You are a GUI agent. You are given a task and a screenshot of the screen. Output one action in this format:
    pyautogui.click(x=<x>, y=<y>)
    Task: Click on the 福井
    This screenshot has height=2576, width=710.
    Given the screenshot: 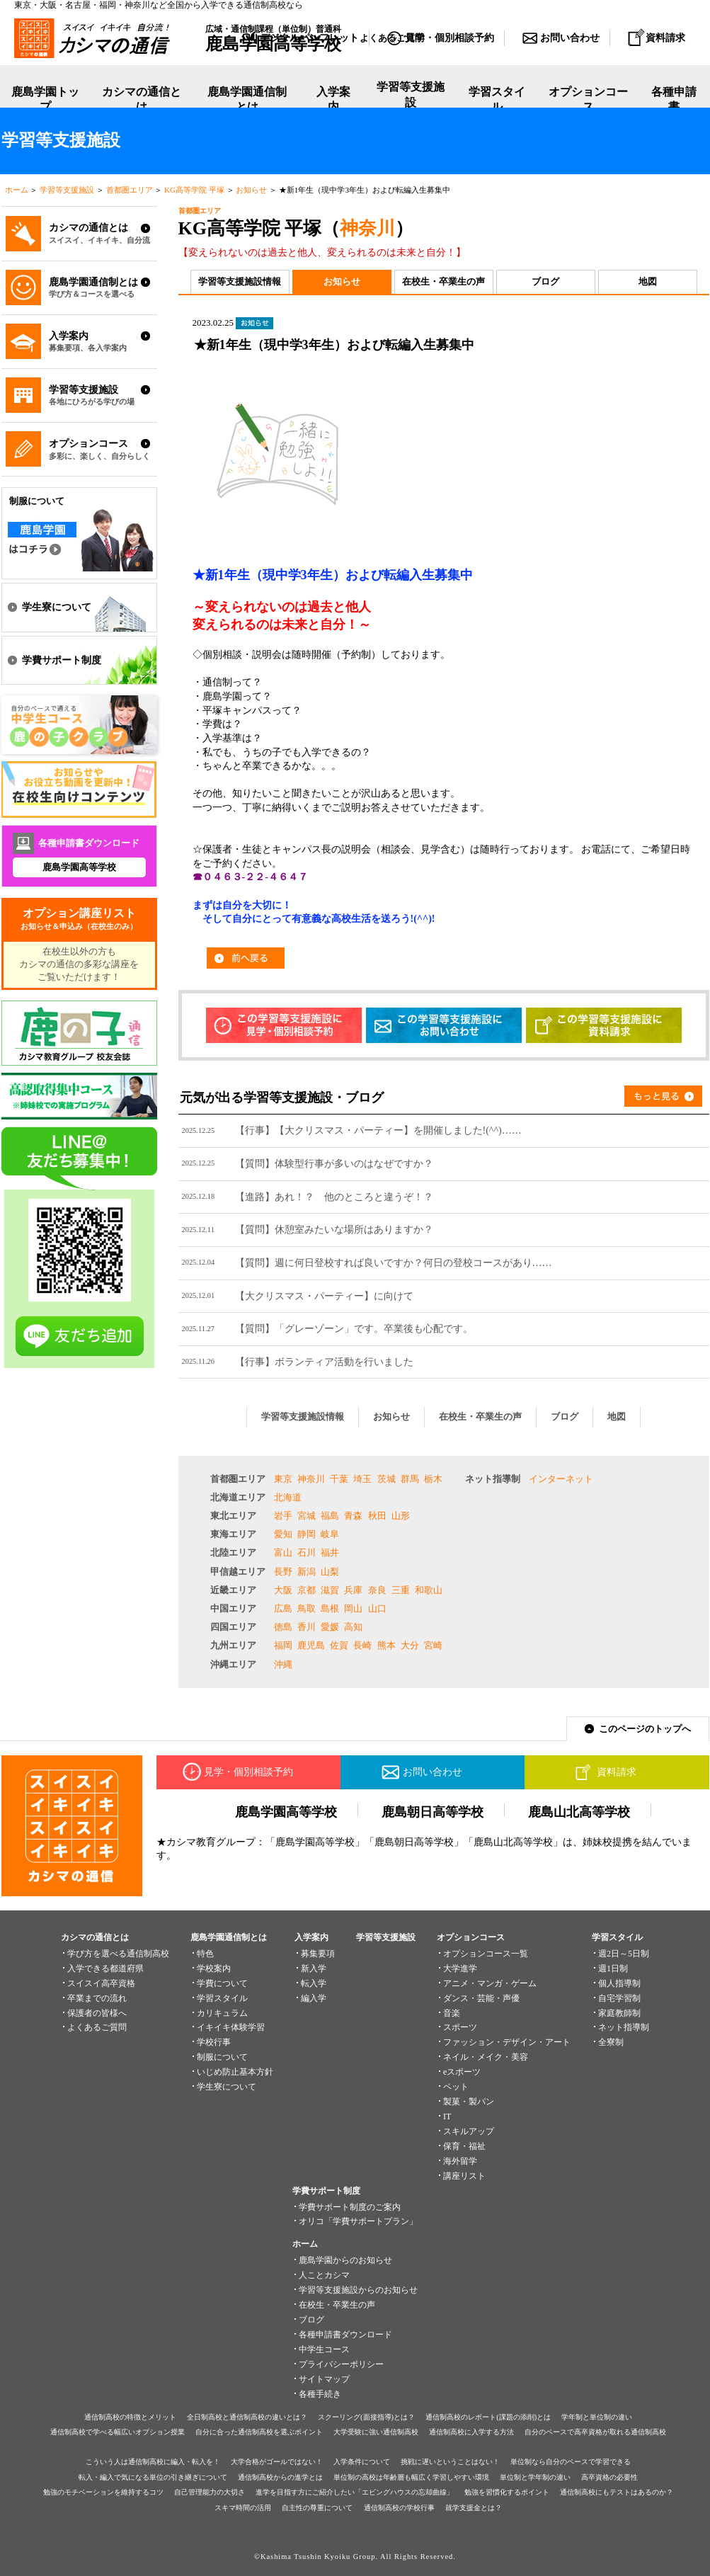 What is the action you would take?
    pyautogui.click(x=330, y=1552)
    